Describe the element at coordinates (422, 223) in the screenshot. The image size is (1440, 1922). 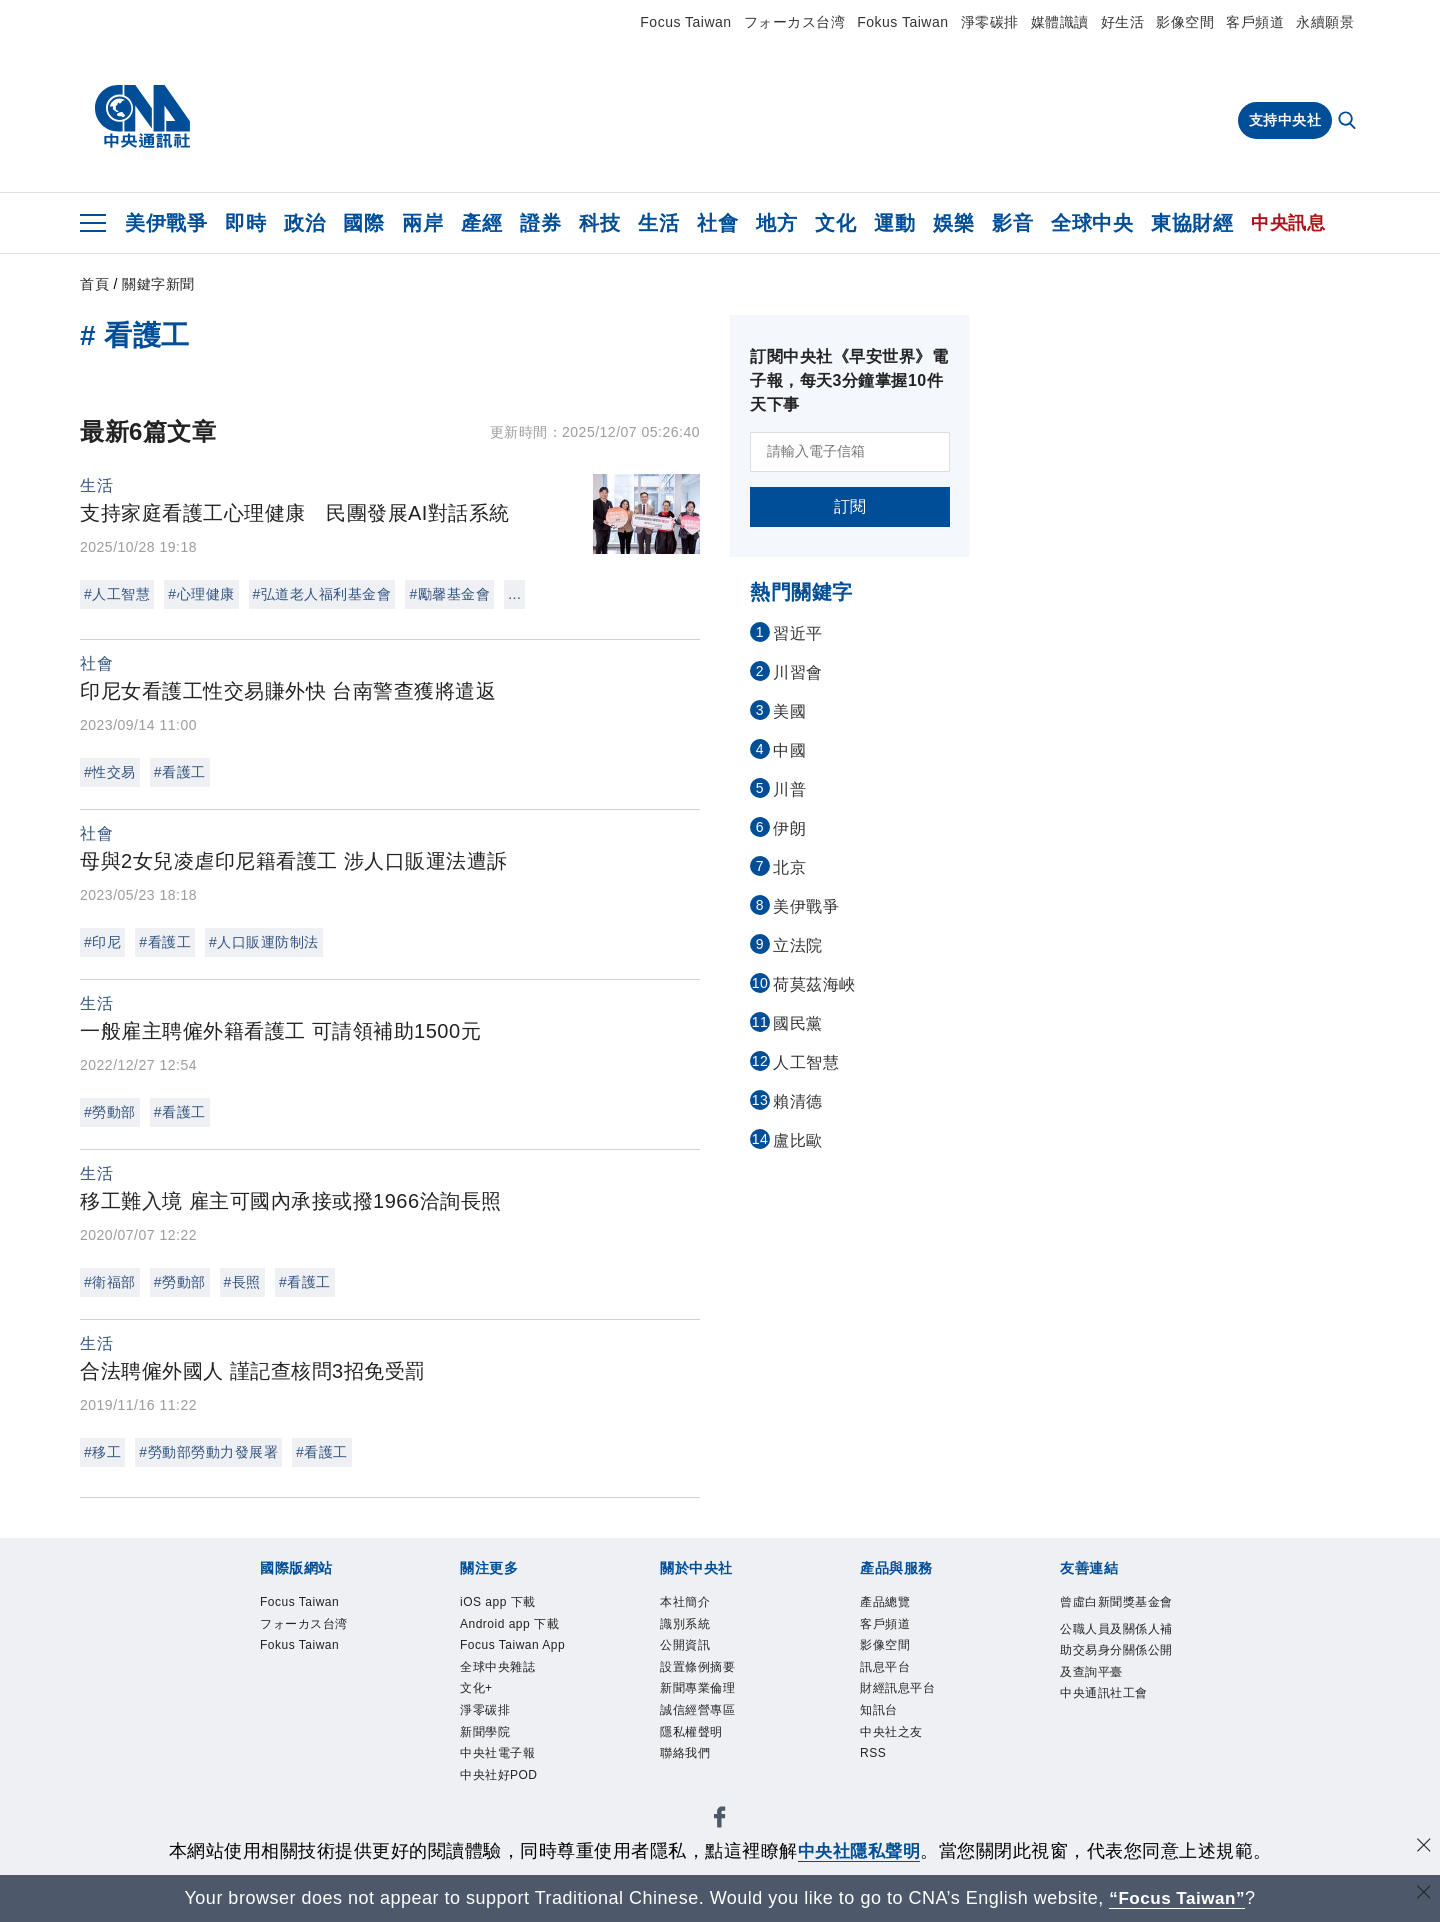
I see `兩岸` at that location.